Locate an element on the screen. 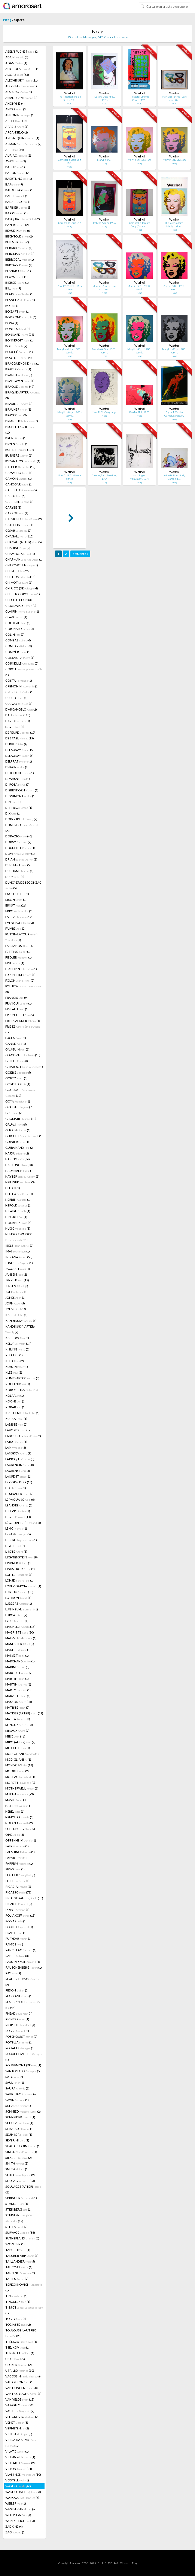  MARQUET (7) is located at coordinates (18, 1673).